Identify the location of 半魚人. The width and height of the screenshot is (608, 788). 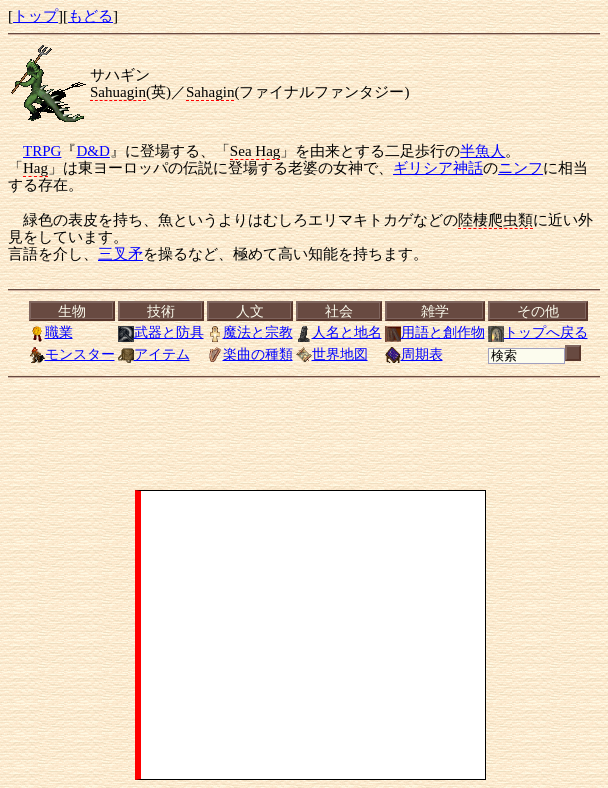
(482, 151).